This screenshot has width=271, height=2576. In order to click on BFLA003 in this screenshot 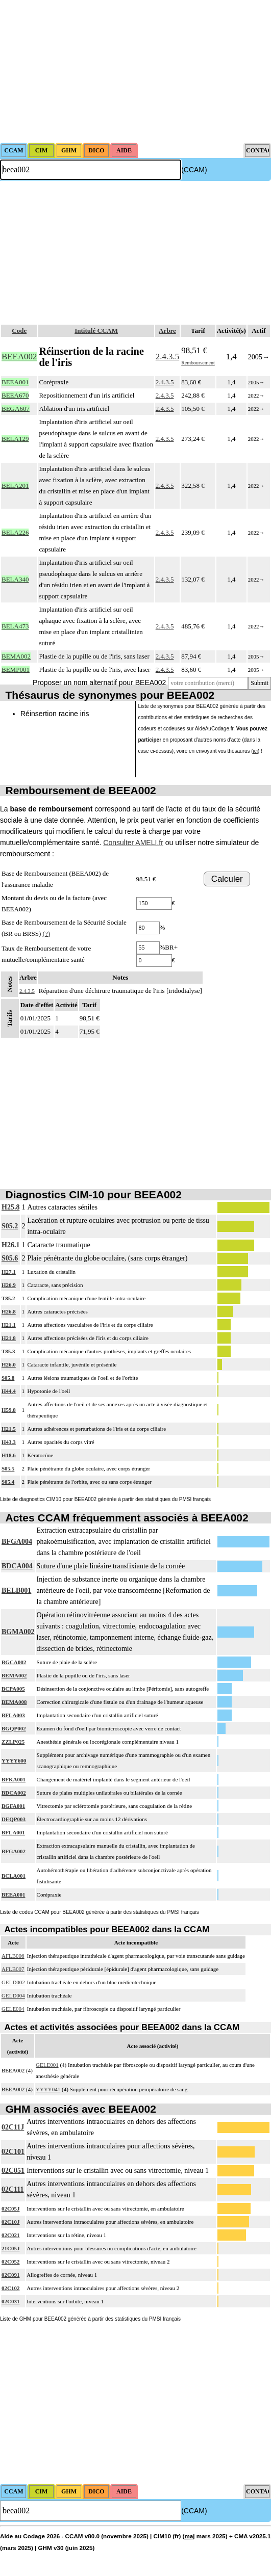, I will do `click(13, 1715)`.